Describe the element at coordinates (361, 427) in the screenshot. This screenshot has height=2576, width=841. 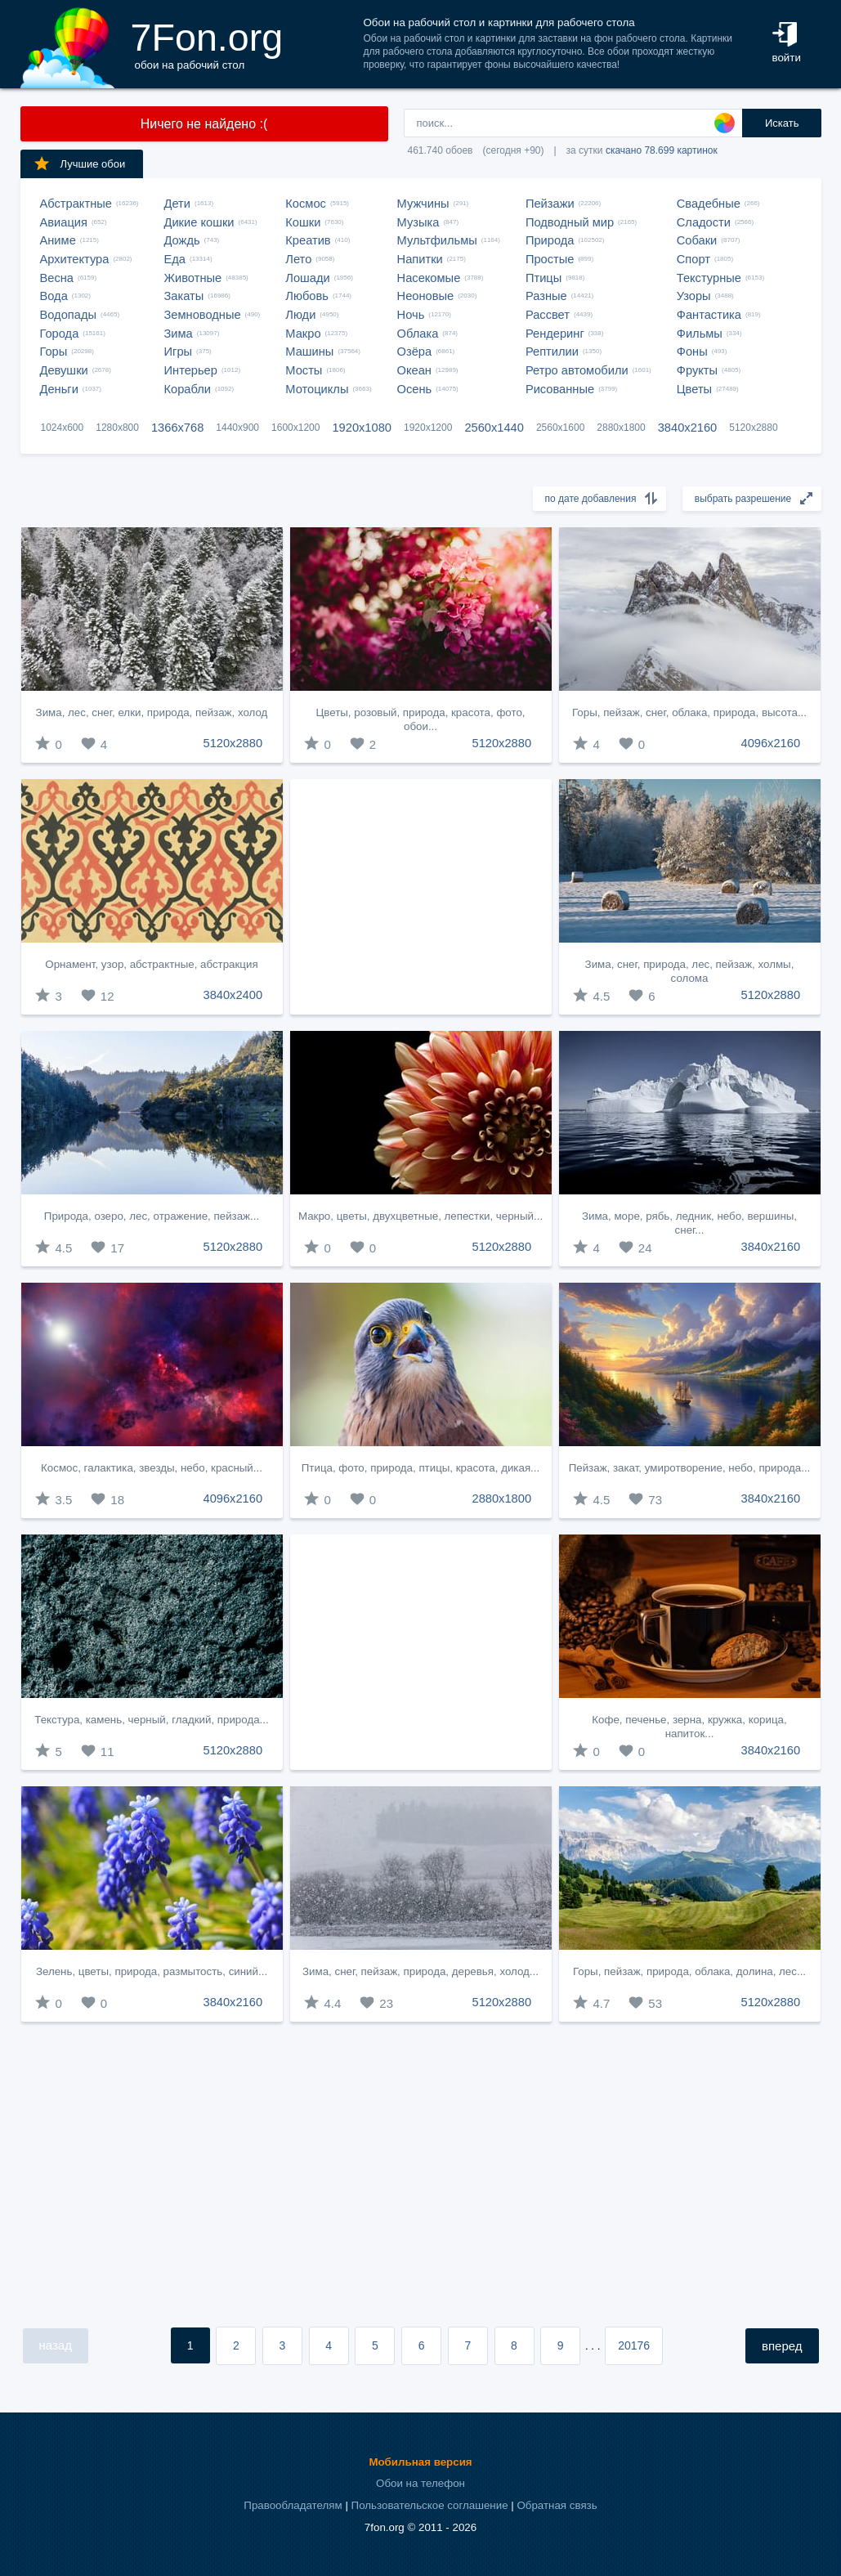
I see `1920x1080` at that location.